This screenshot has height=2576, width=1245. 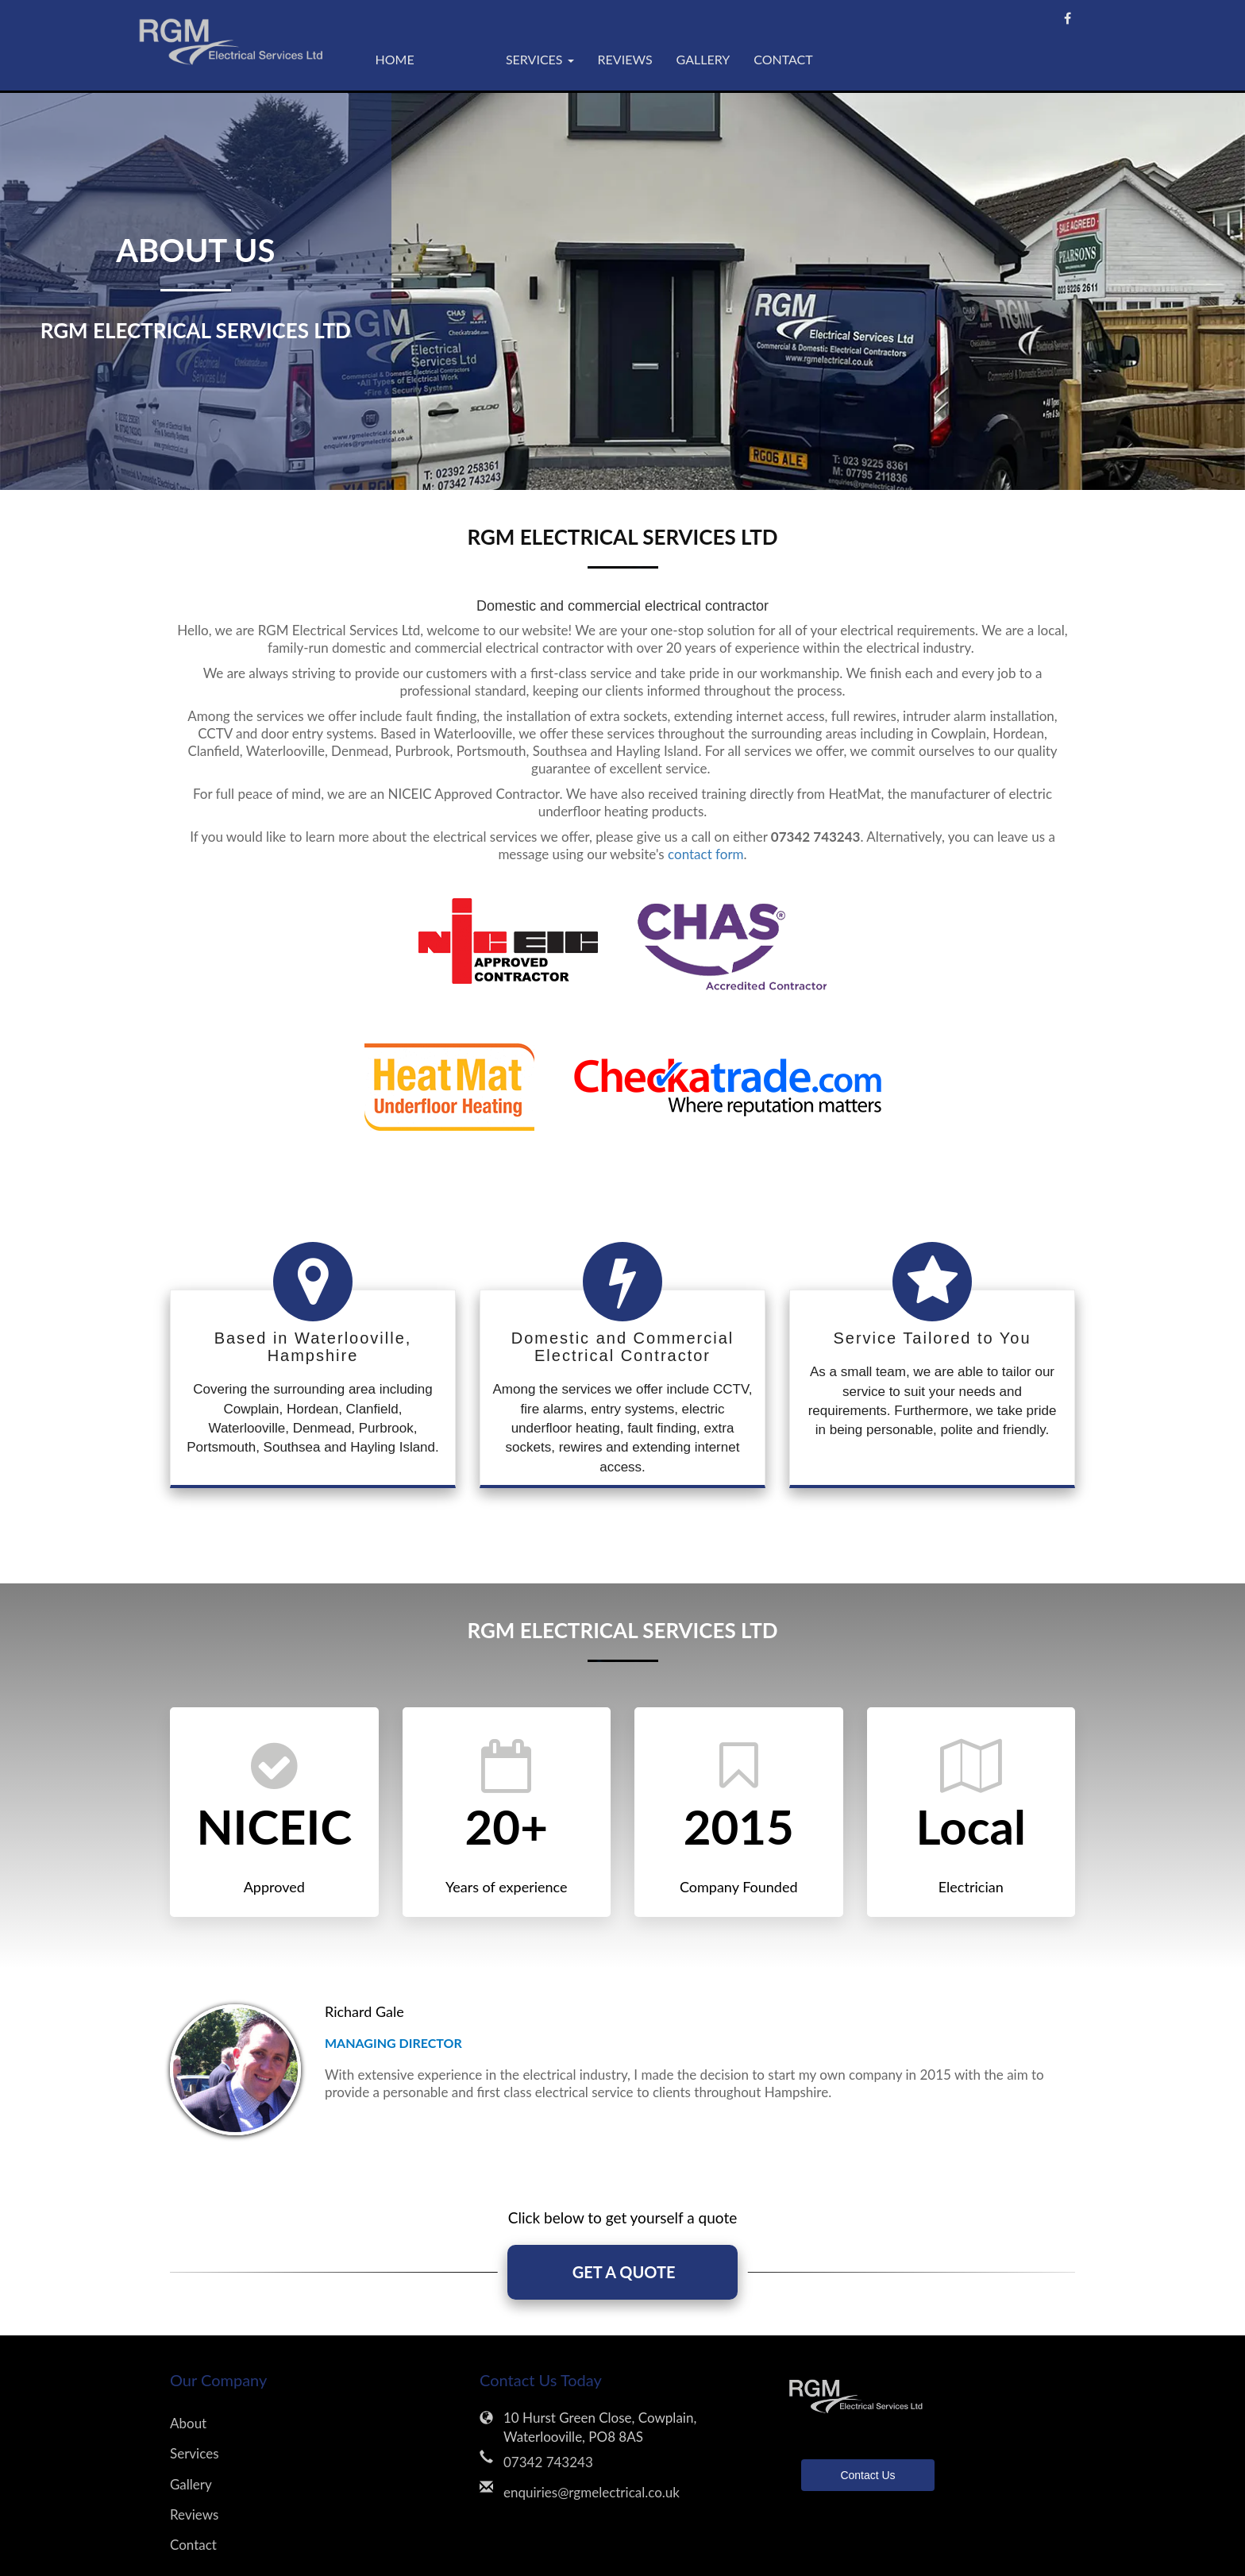 I want to click on Home, so click(x=395, y=59).